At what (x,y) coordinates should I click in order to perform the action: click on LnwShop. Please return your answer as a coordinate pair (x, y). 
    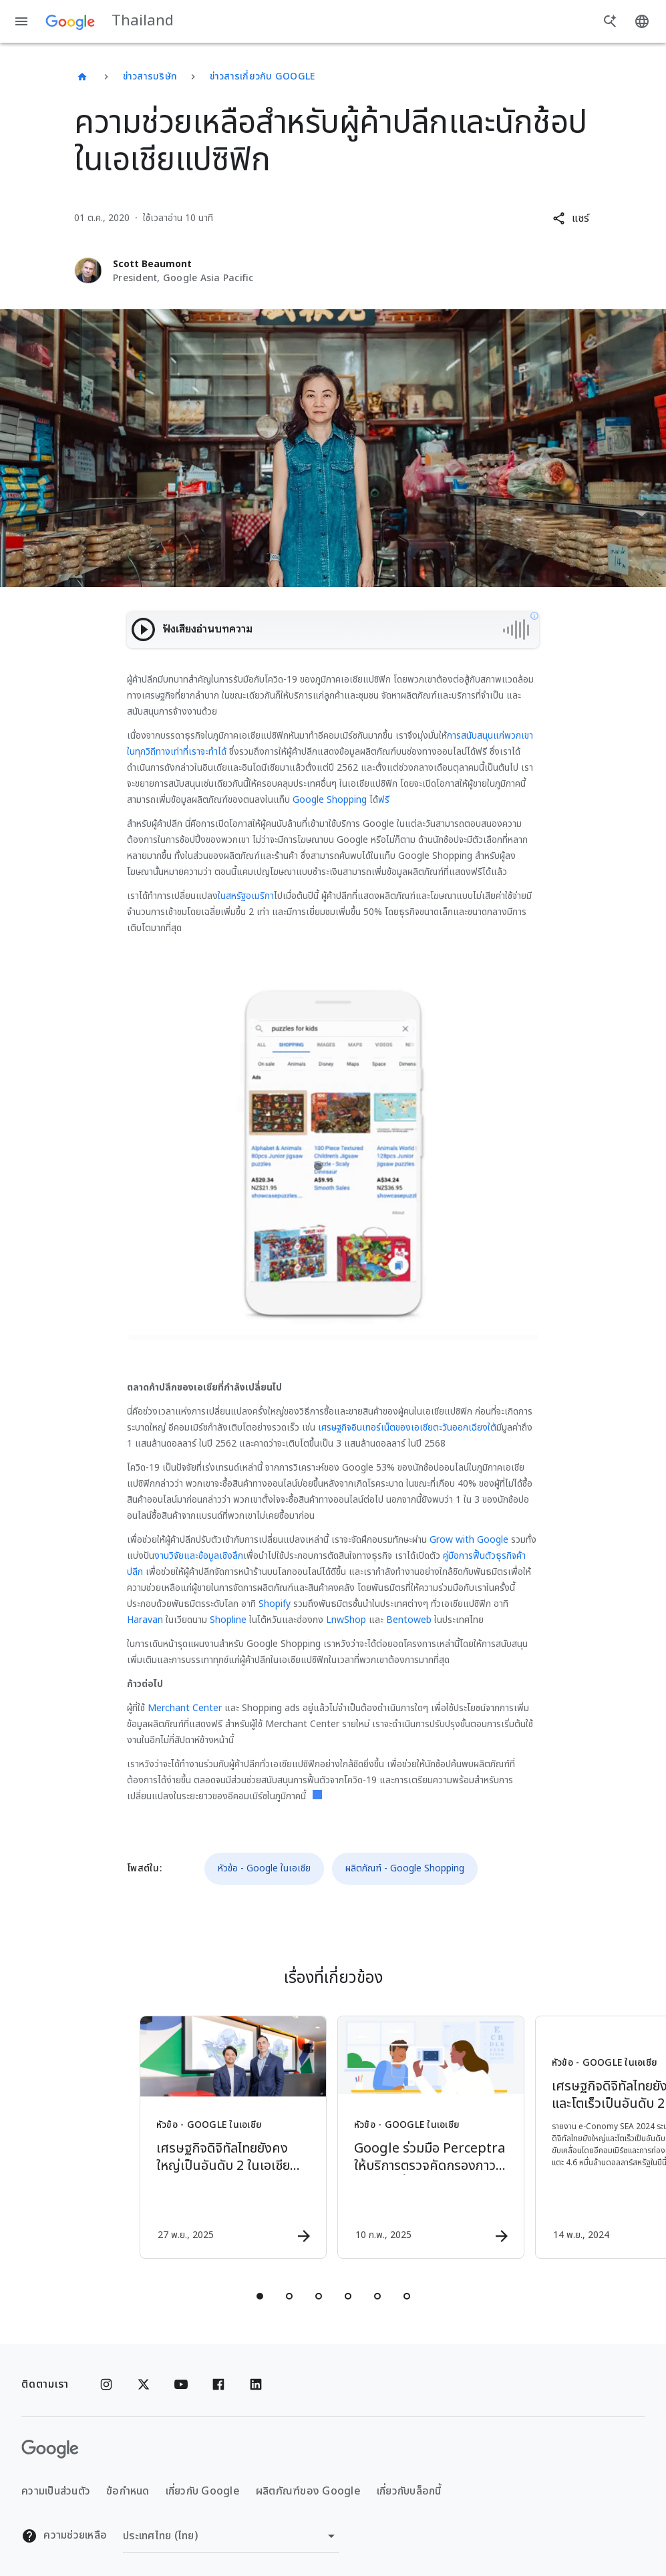
    Looking at the image, I should click on (346, 1620).